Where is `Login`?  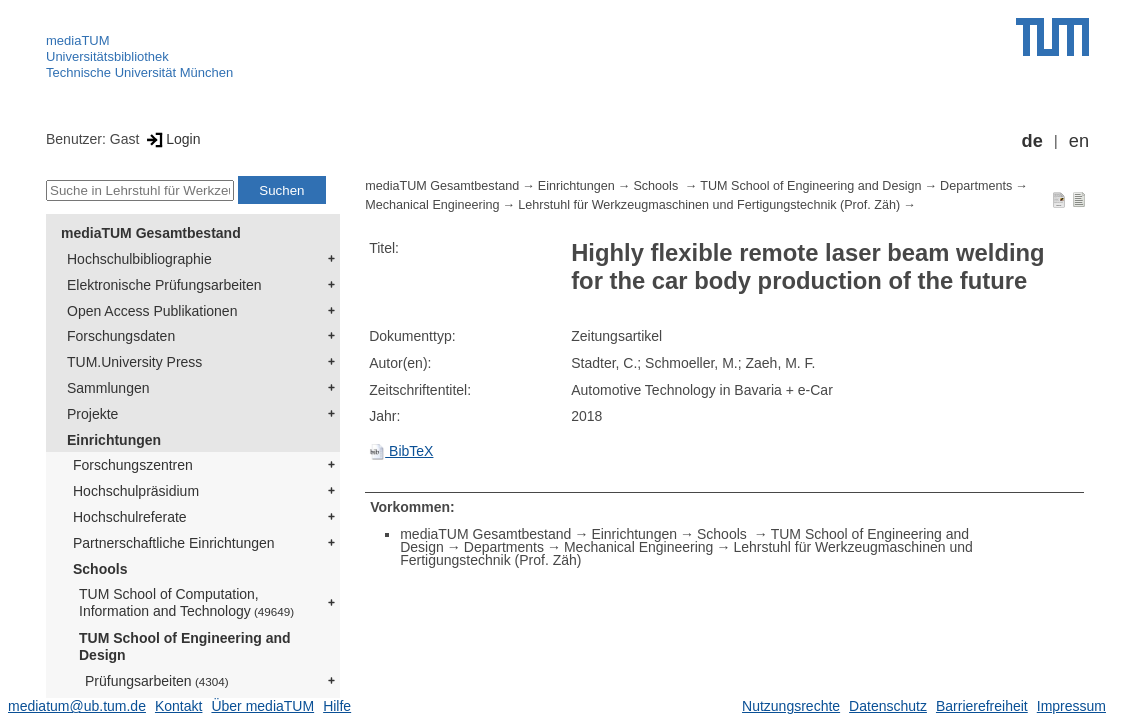 Login is located at coordinates (171, 139).